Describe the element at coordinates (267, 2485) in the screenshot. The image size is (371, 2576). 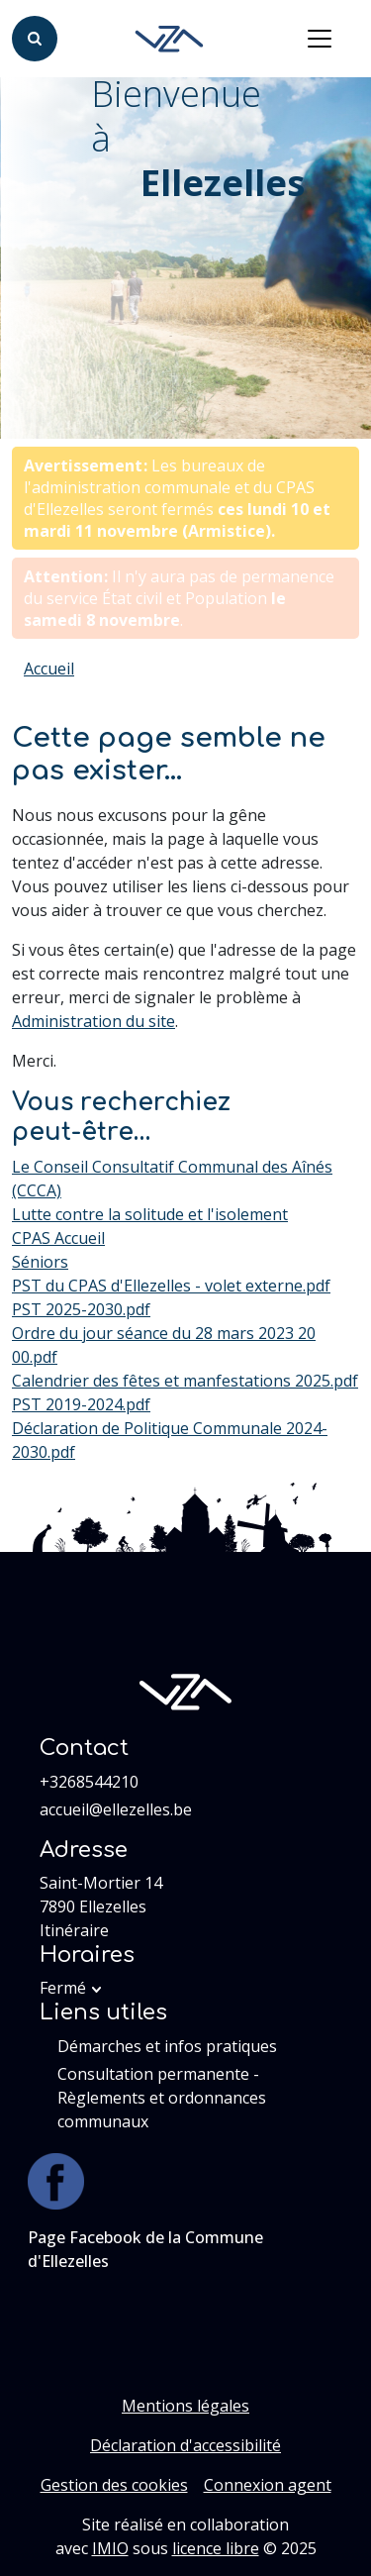
I see `Connexion agent` at that location.